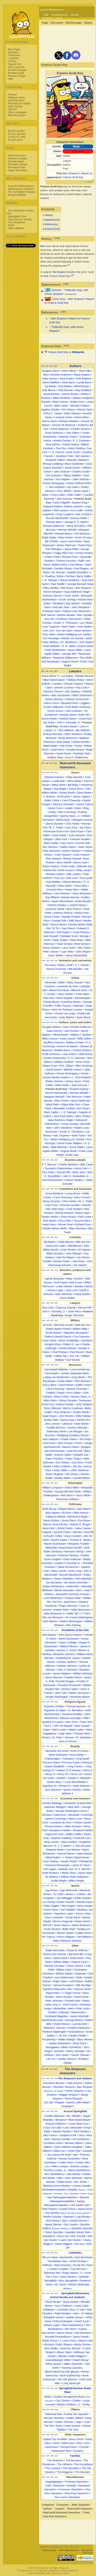  Describe the element at coordinates (67, 951) in the screenshot. I see `Lupe Vélez` at that location.